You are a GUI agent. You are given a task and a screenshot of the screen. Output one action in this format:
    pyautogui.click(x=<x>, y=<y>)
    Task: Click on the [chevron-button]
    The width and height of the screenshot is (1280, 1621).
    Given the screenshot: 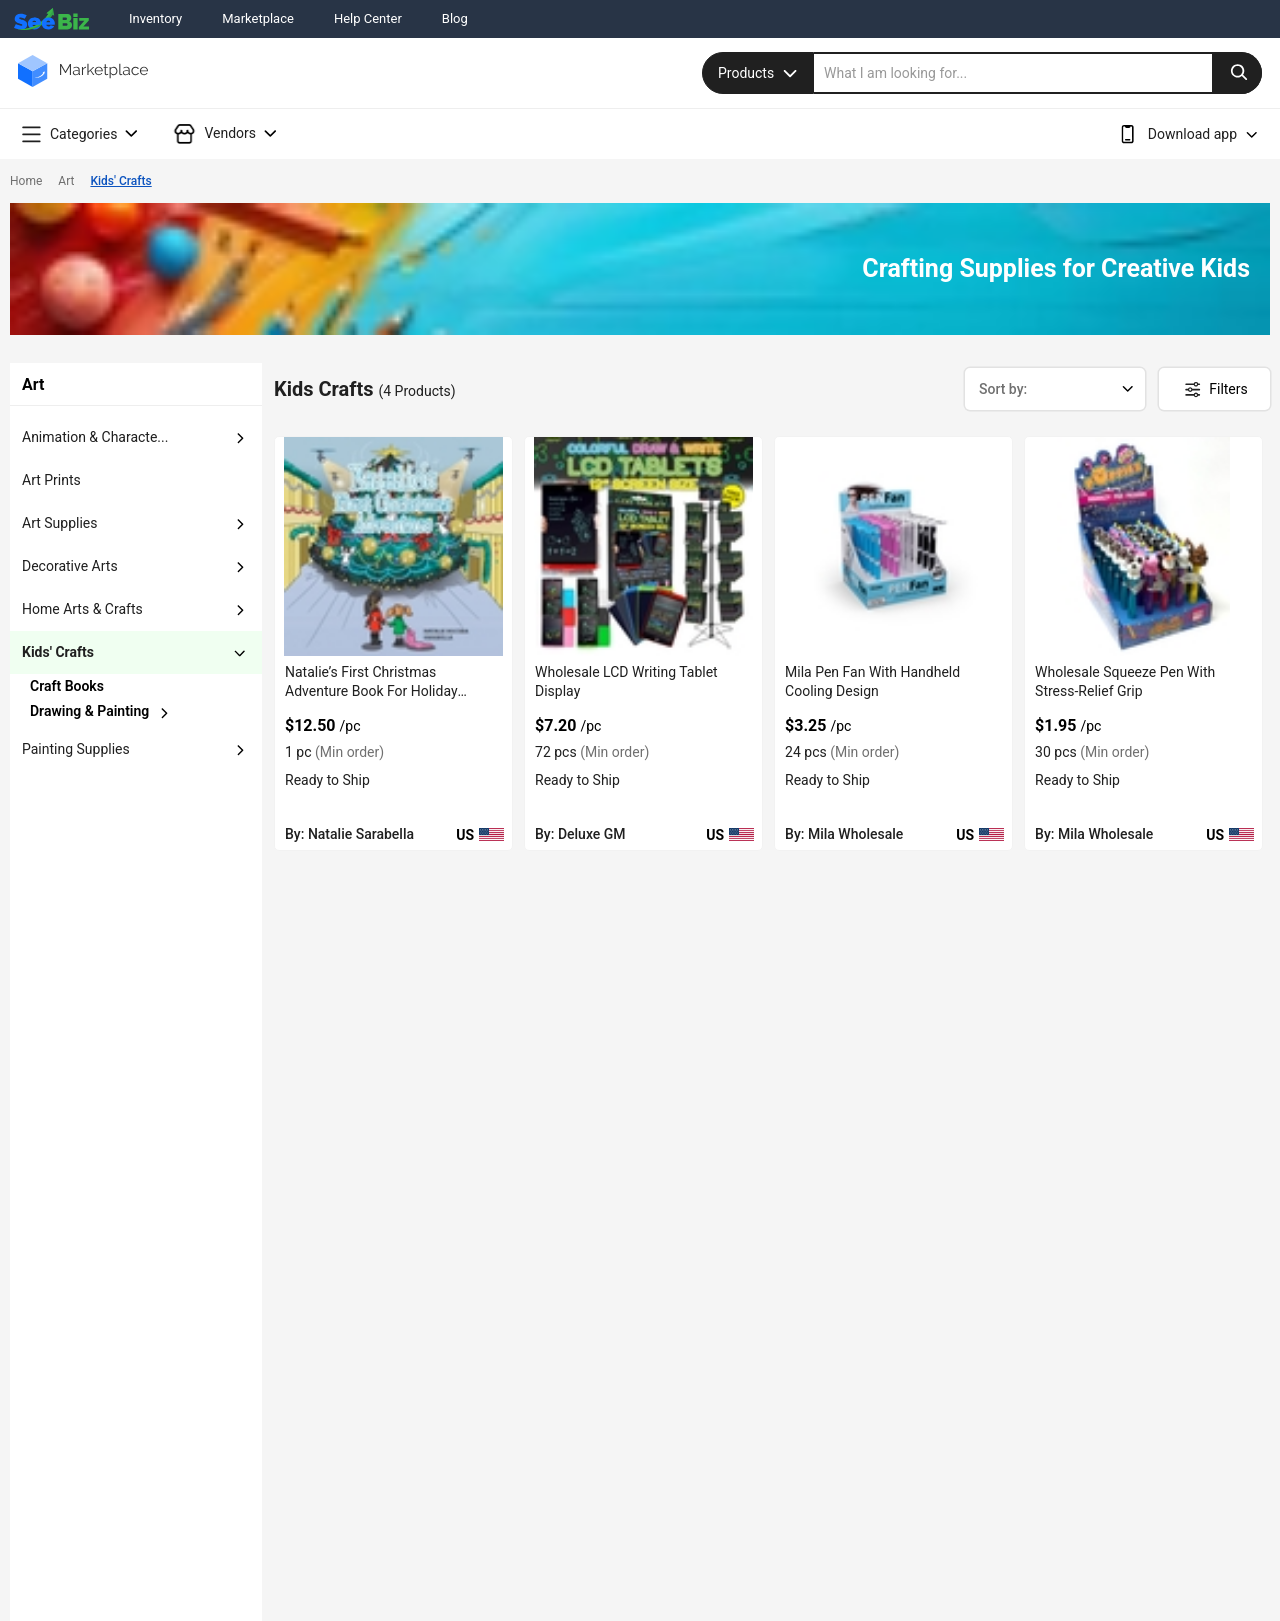 What is the action you would take?
    pyautogui.click(x=102, y=686)
    